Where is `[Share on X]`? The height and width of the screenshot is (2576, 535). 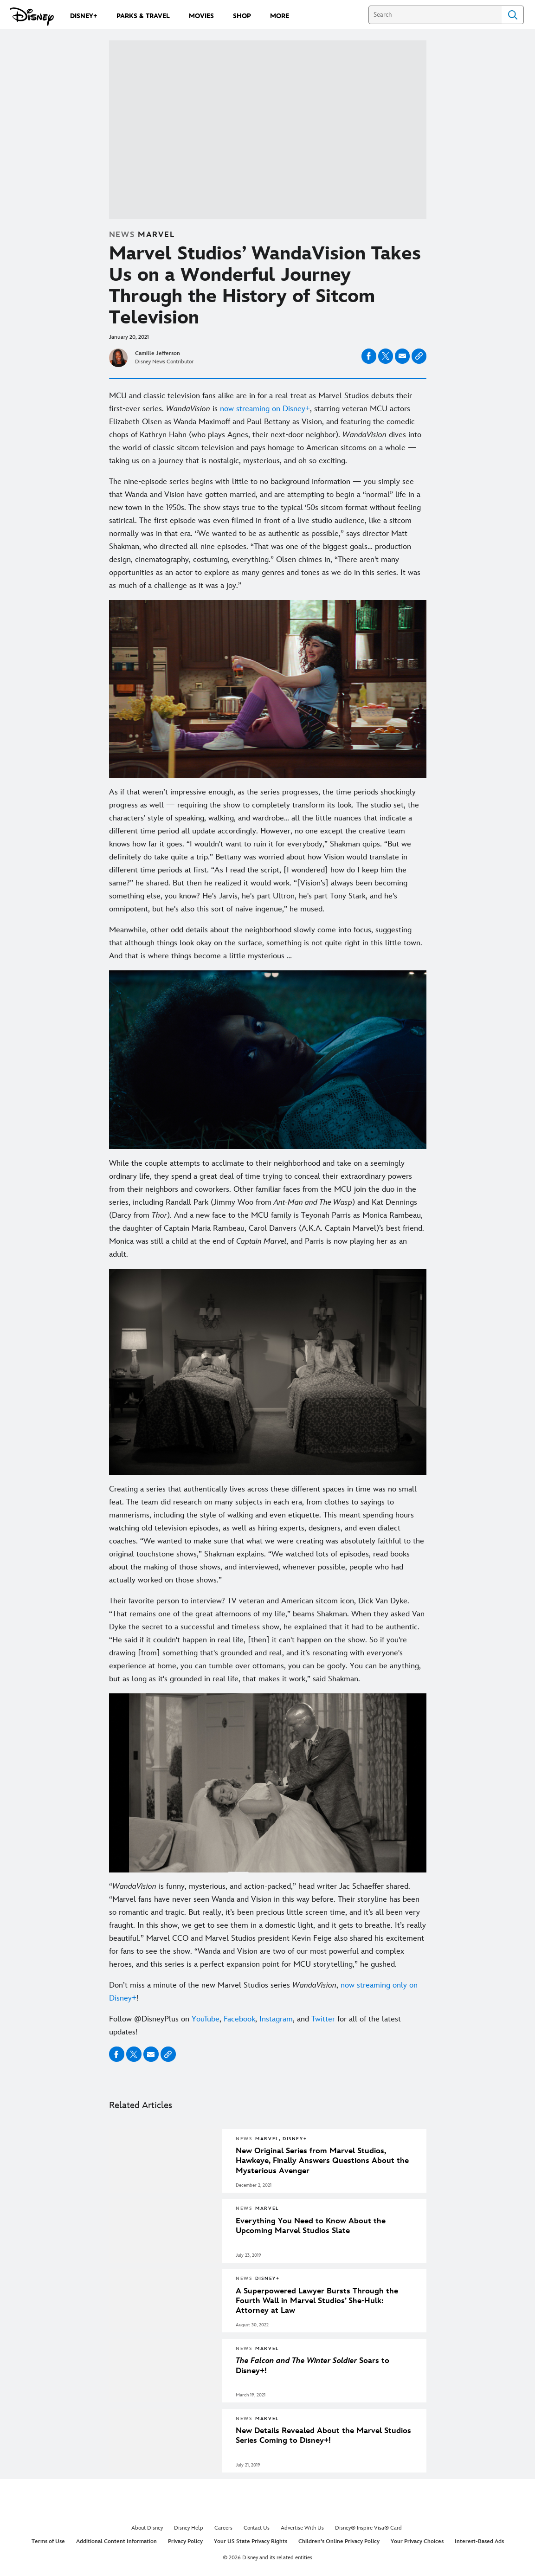 [Share on X] is located at coordinates (385, 356).